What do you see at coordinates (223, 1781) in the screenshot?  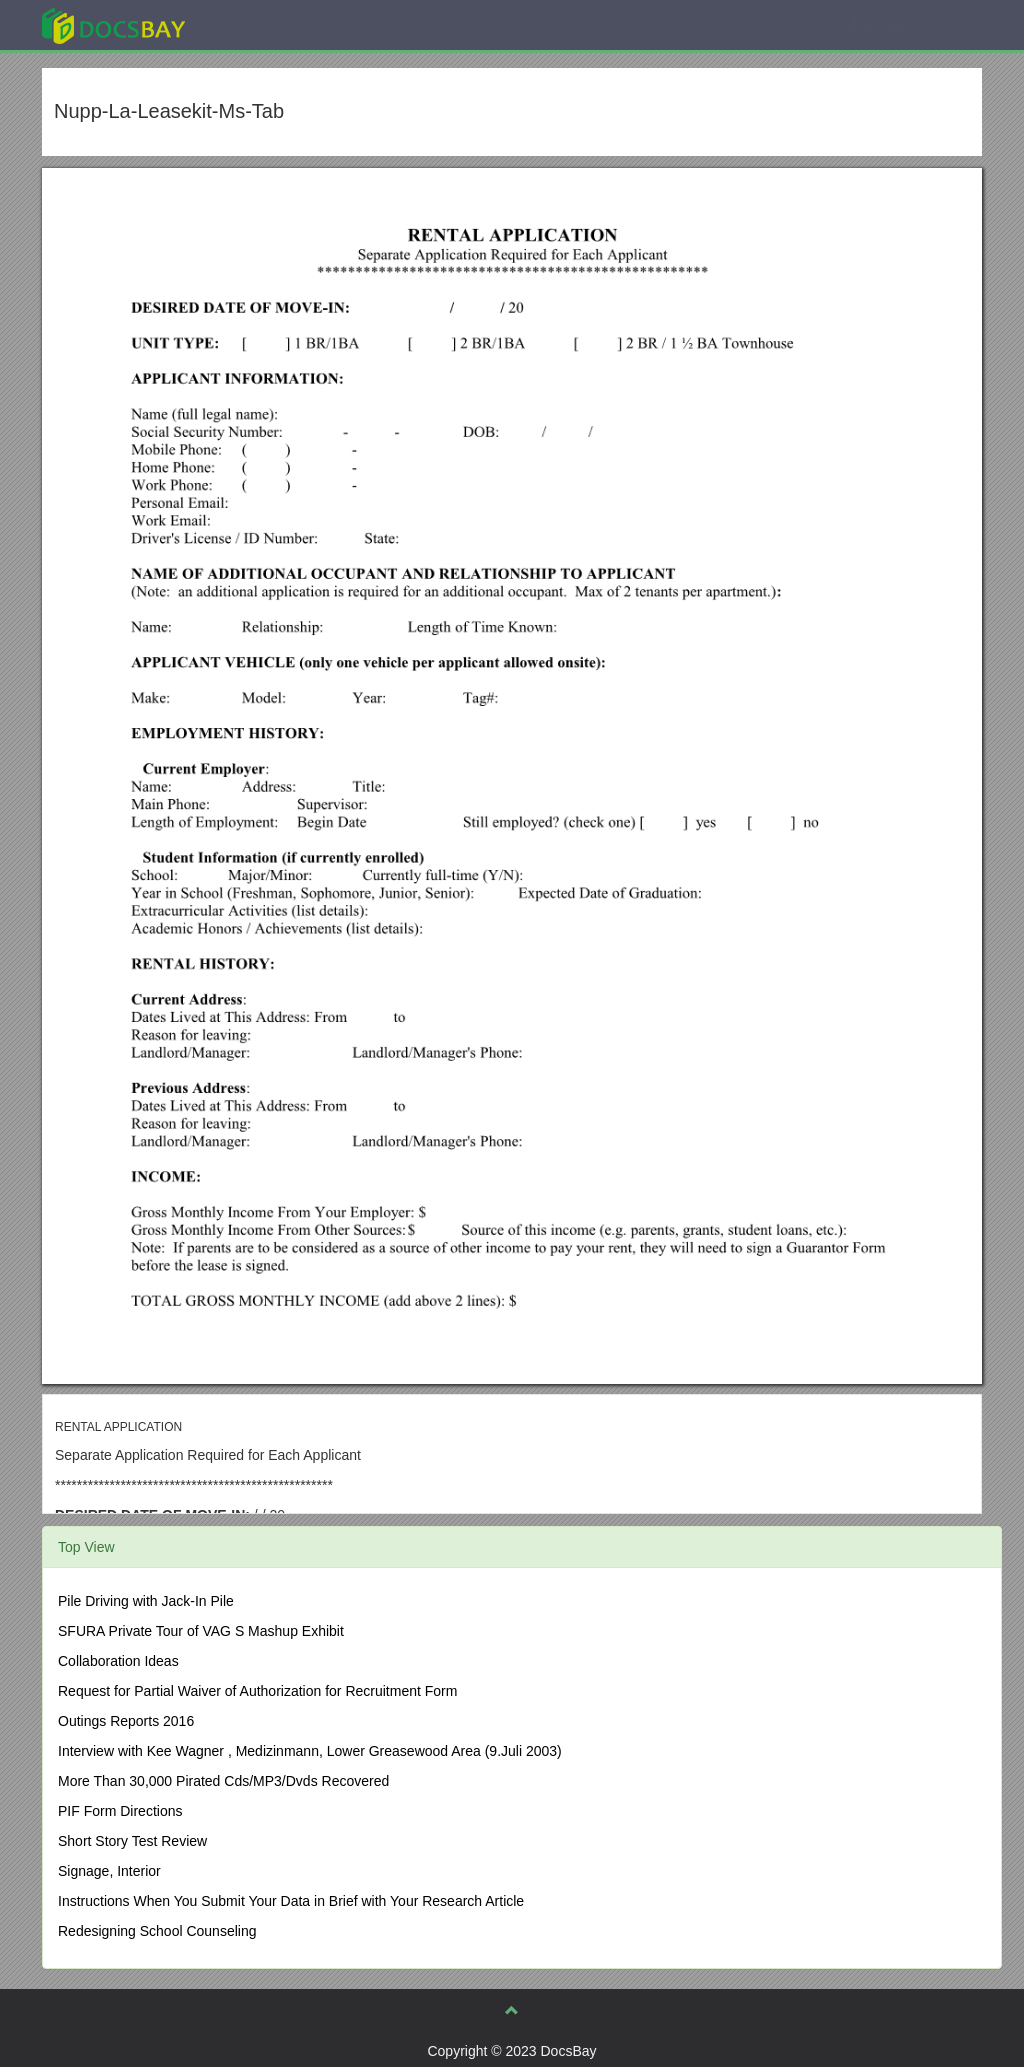 I see `More Than 30,000 Pirated Cds/MP3/Dvds Recovered` at bounding box center [223, 1781].